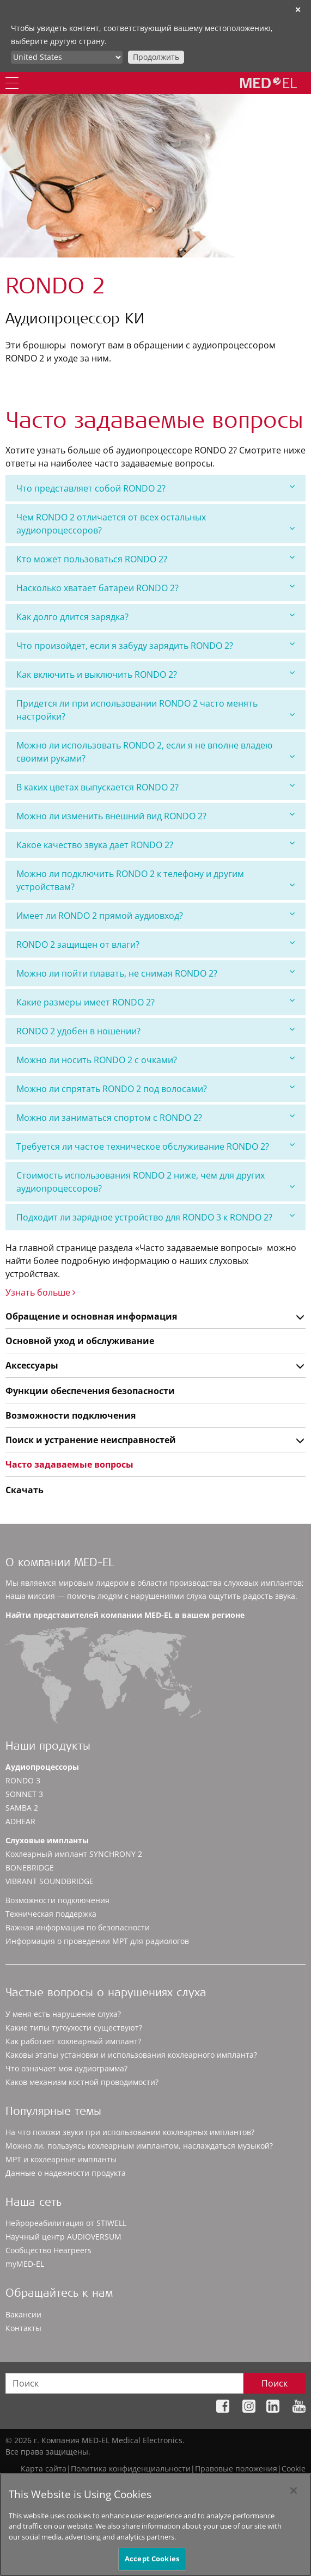 This screenshot has height=2576, width=311. Describe the element at coordinates (129, 2132) in the screenshot. I see `На что похожи звуки при использовании кохлеарных имплантов?` at that location.